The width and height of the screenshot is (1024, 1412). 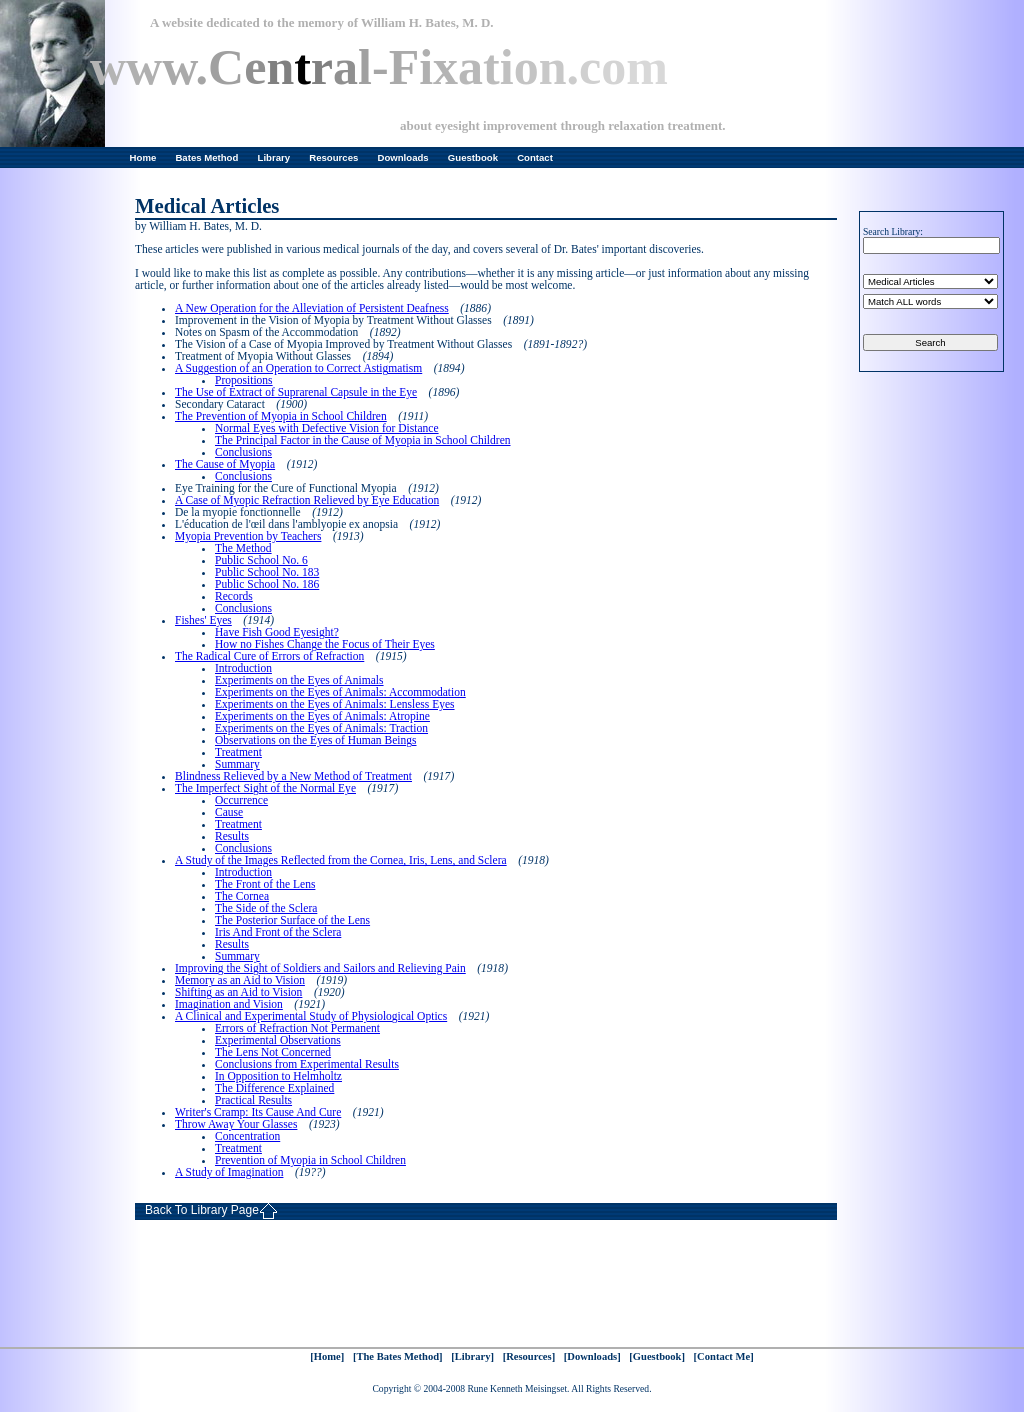 I want to click on Guestbook, so click(x=473, y=157).